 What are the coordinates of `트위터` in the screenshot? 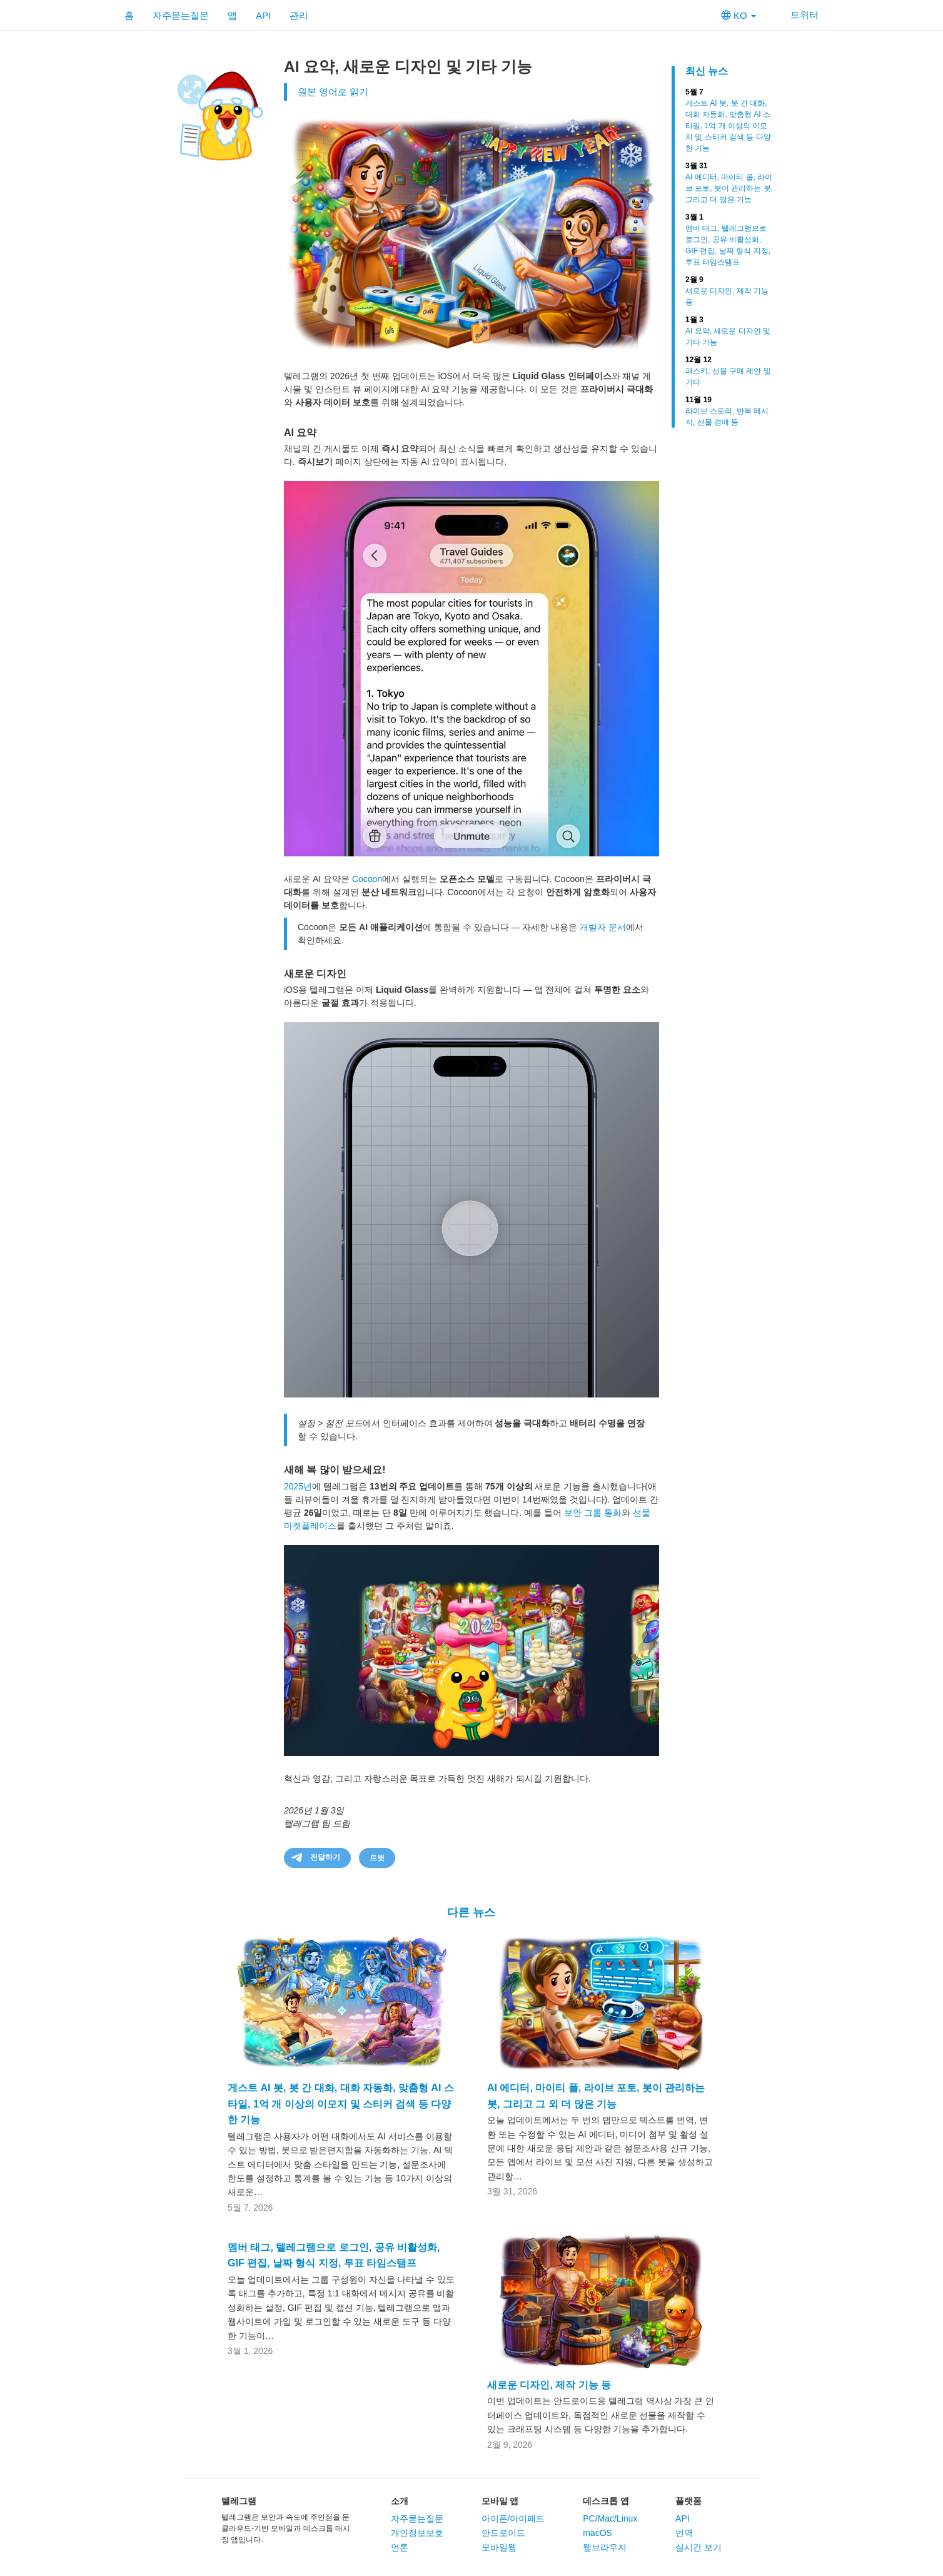 It's located at (797, 14).